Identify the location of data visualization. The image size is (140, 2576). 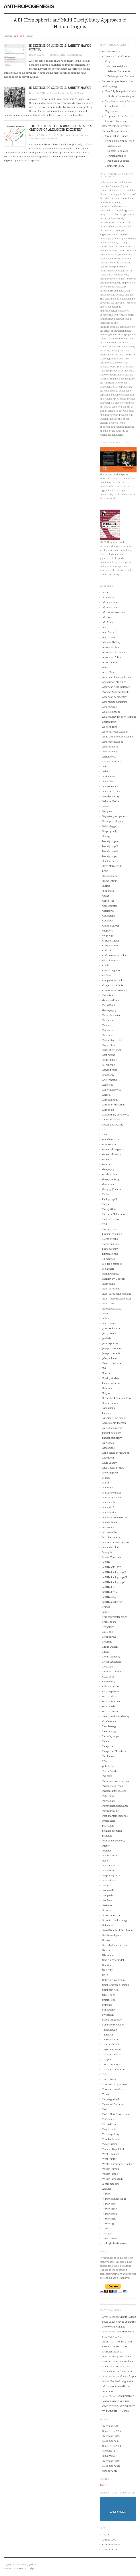
(111, 1000).